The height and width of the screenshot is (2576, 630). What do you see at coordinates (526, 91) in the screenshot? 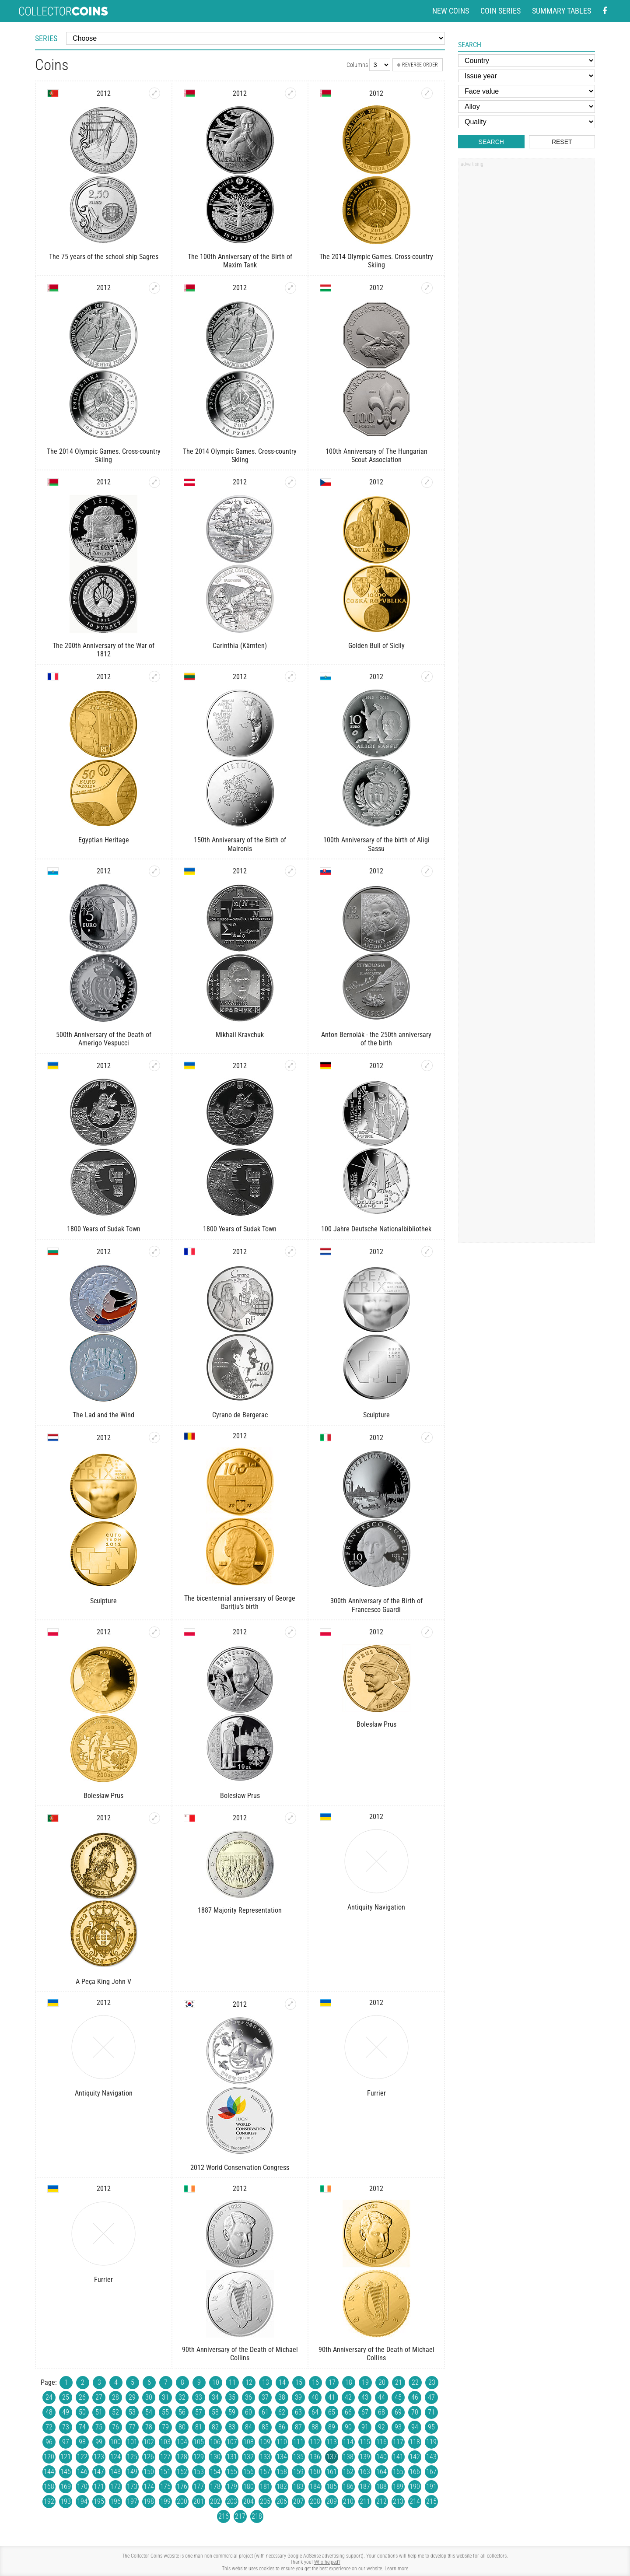
I see `[Face value]` at bounding box center [526, 91].